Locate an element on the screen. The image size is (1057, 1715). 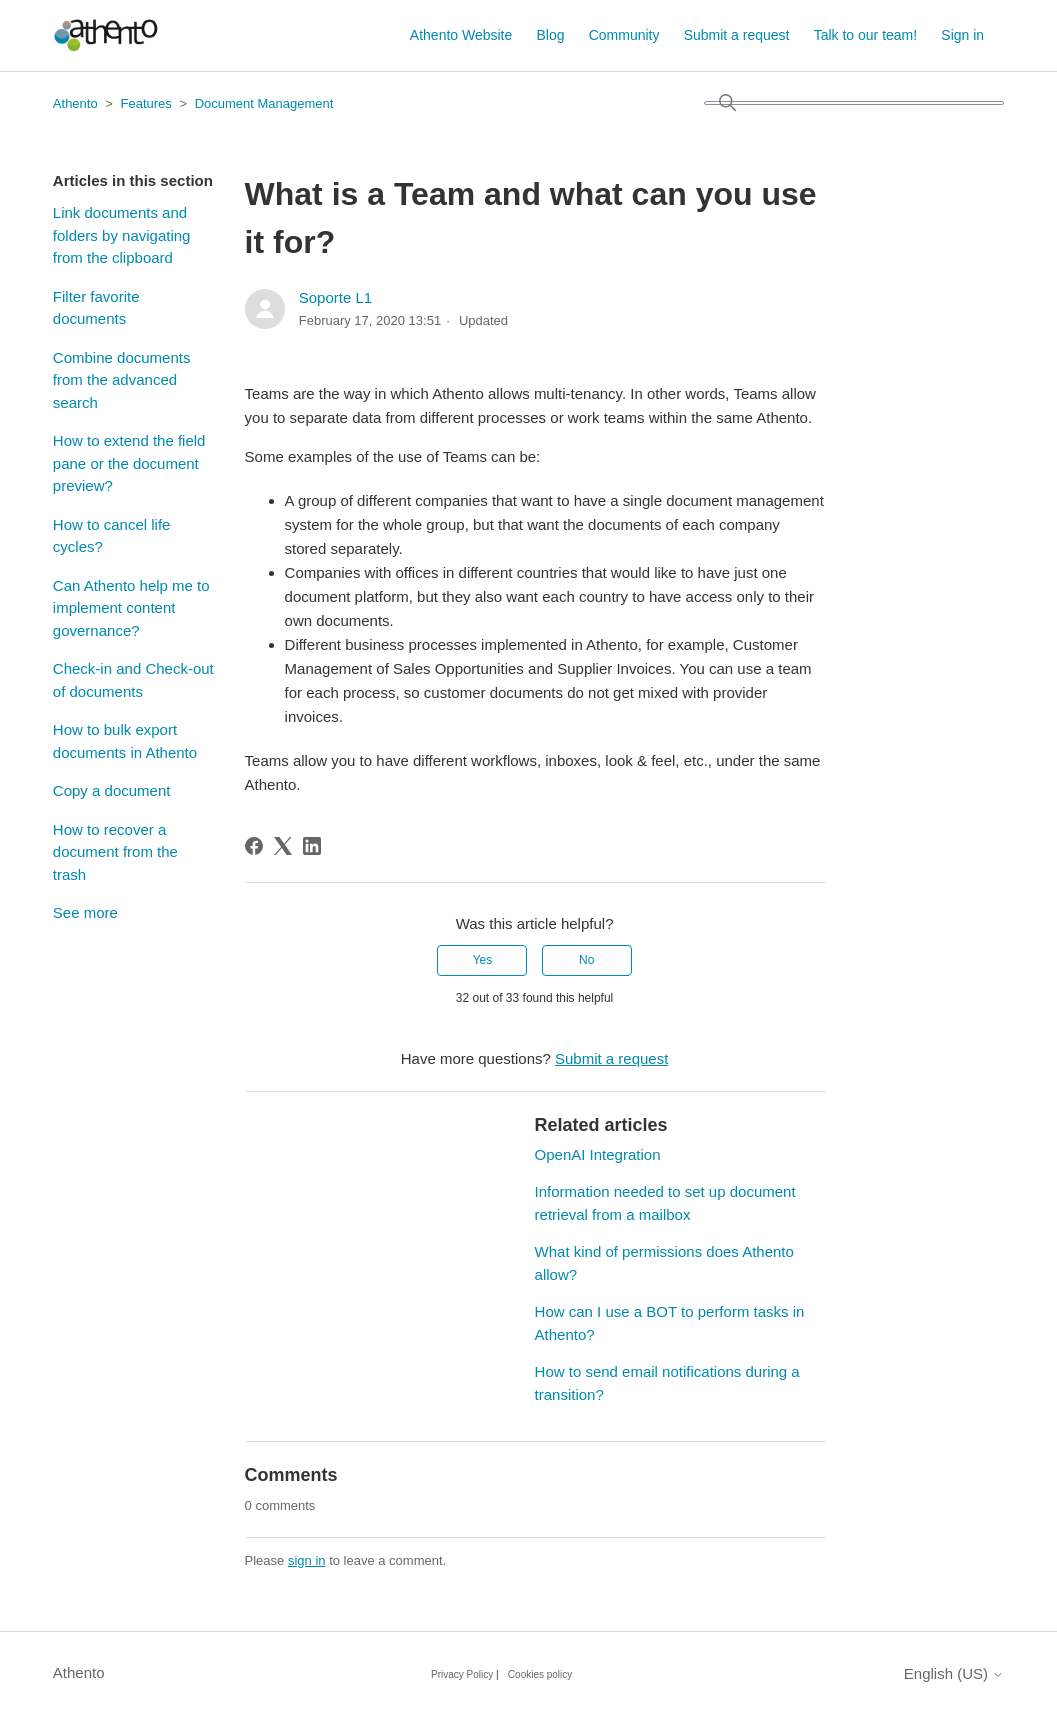
English (US) is located at coordinates (954, 1673).